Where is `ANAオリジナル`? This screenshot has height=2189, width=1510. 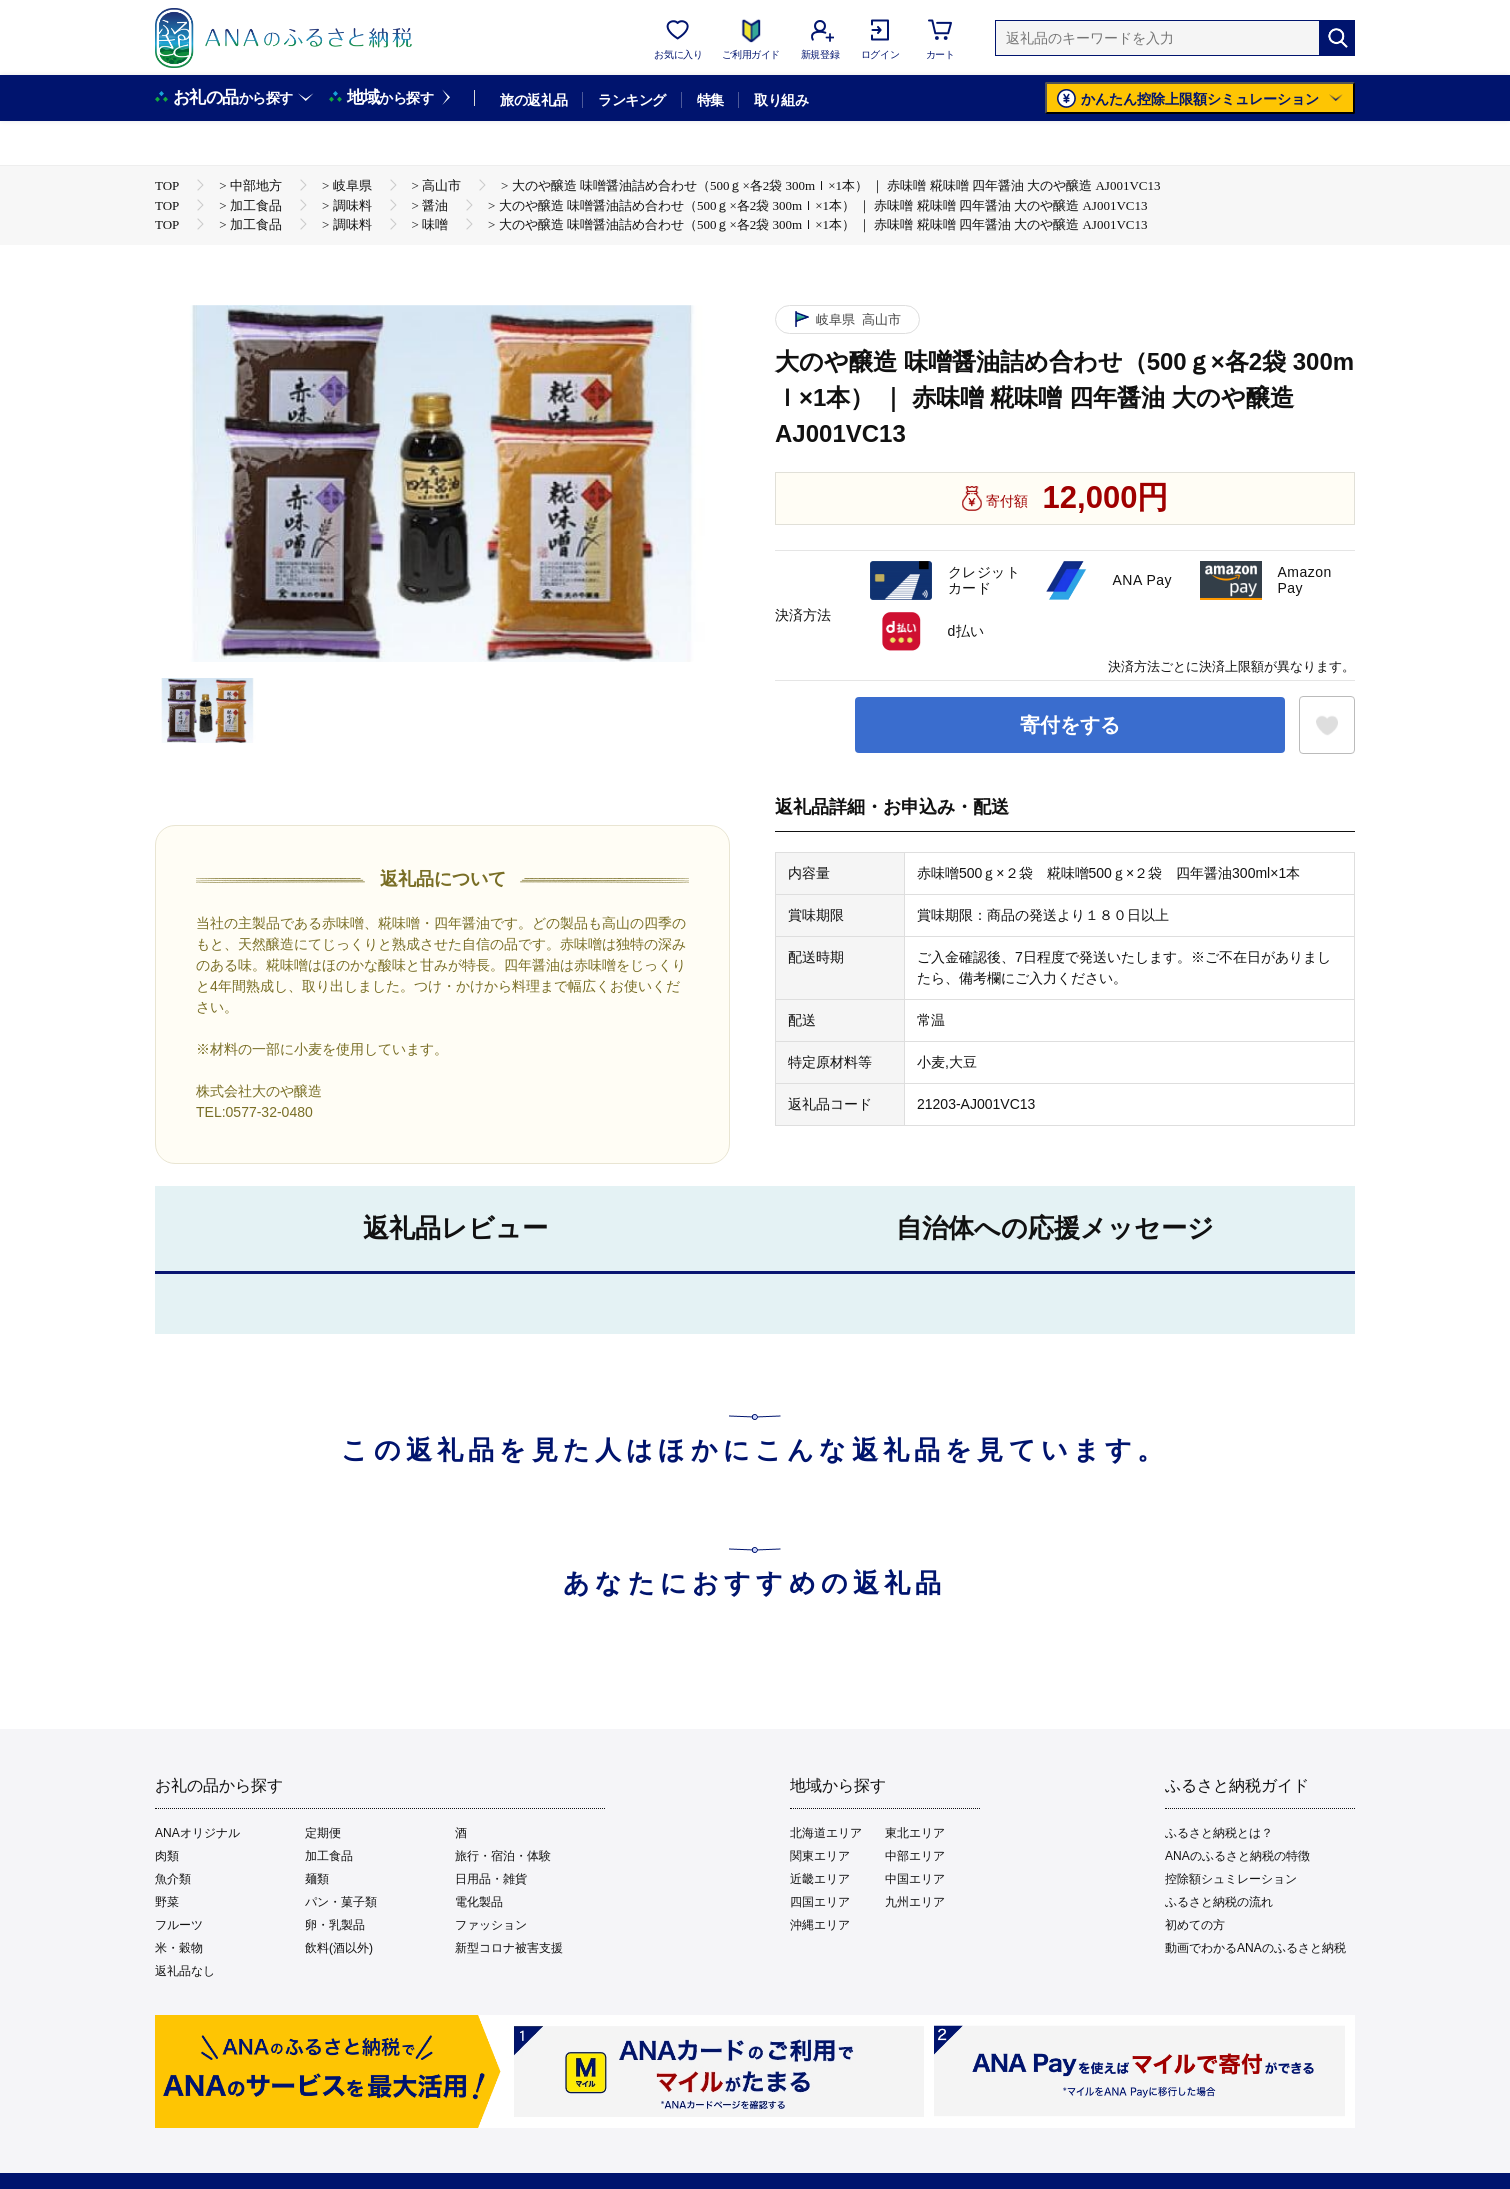
ANAオリジナル is located at coordinates (197, 1833).